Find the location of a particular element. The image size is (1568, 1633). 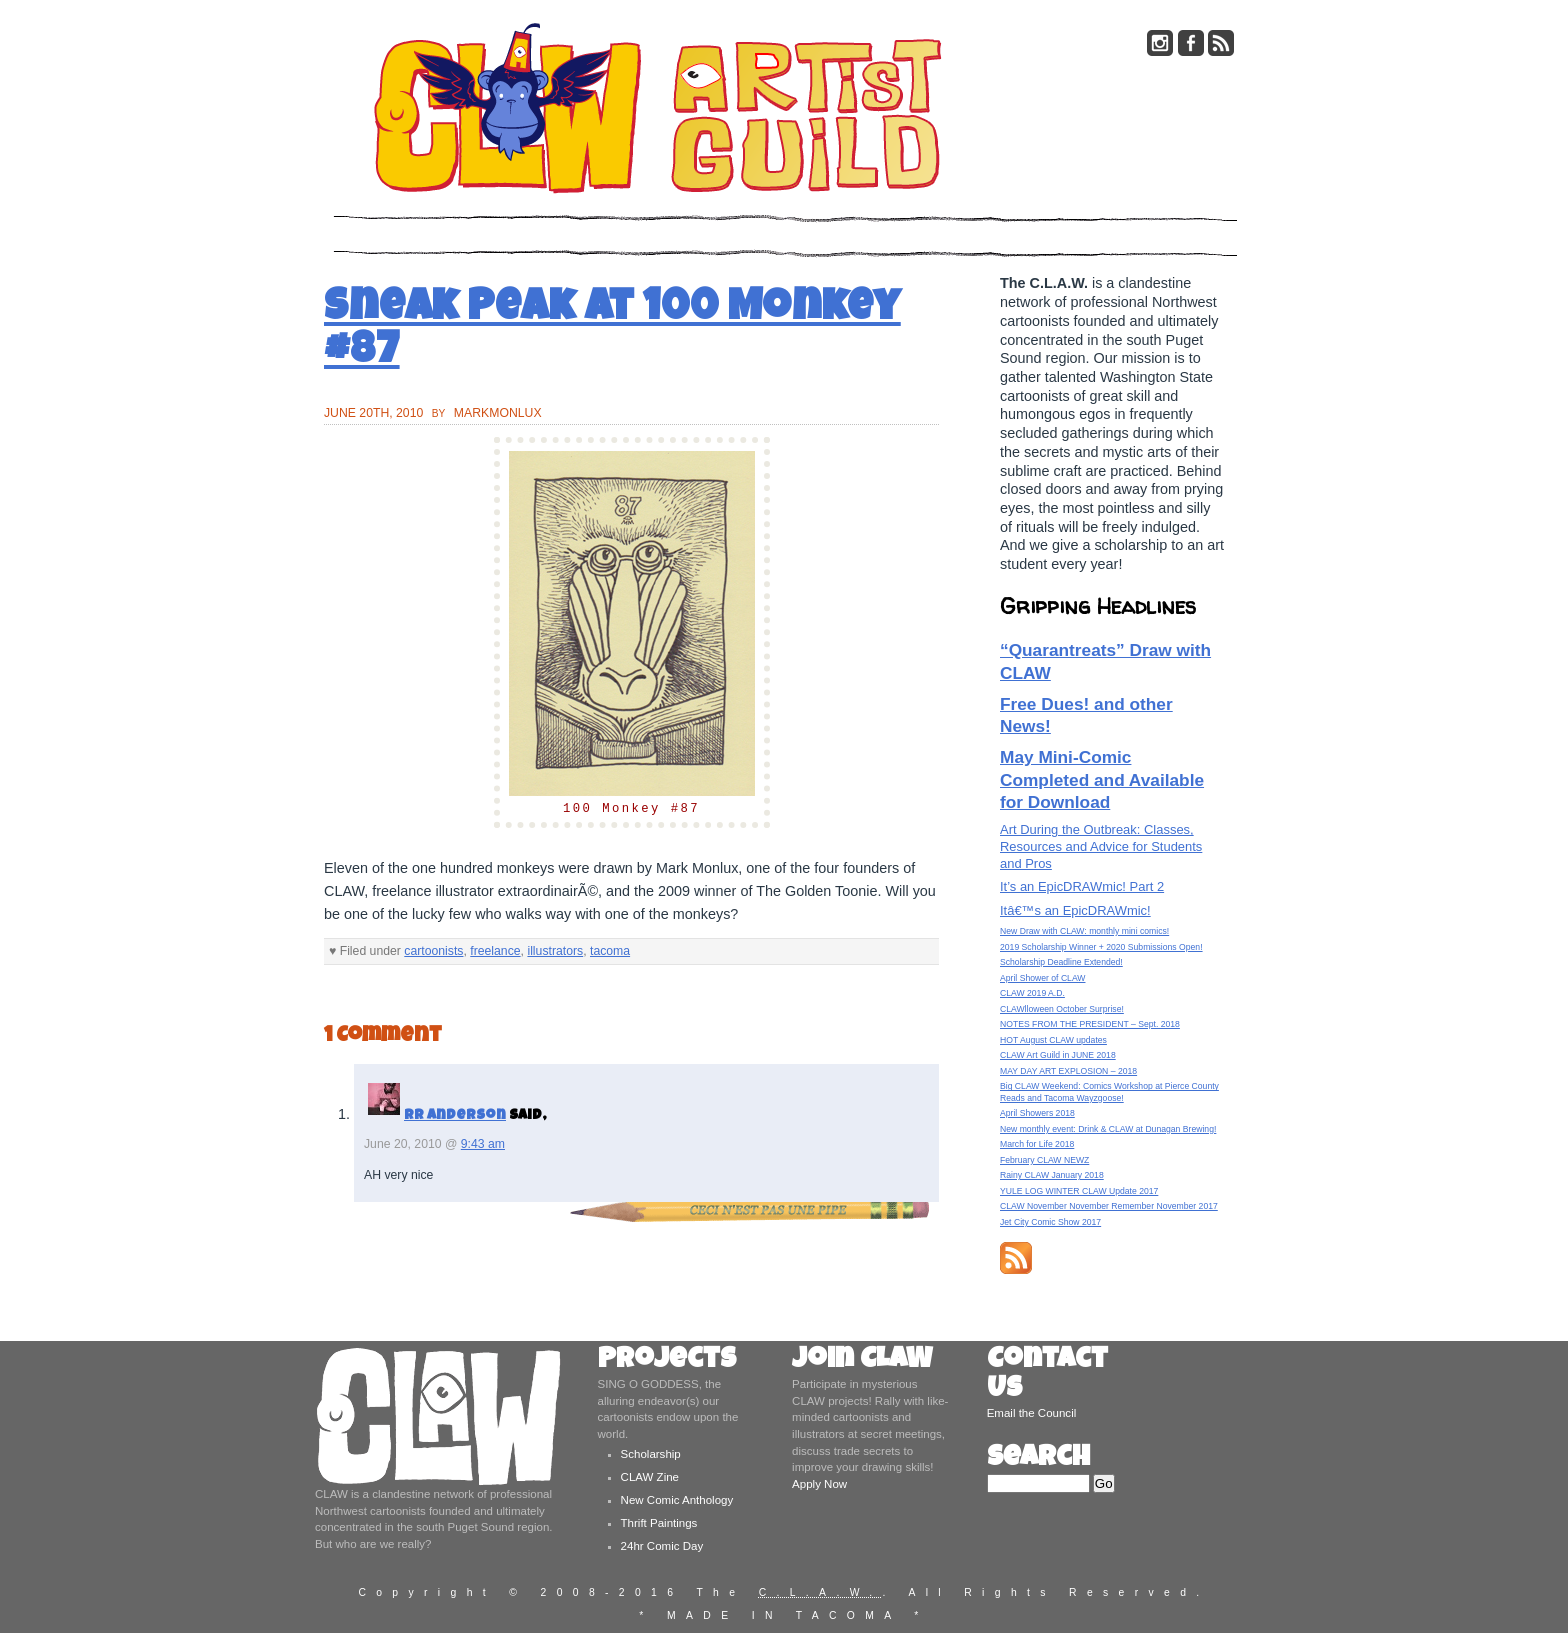

Itâ€™s an EpicDRAWmic! is located at coordinates (1075, 910).